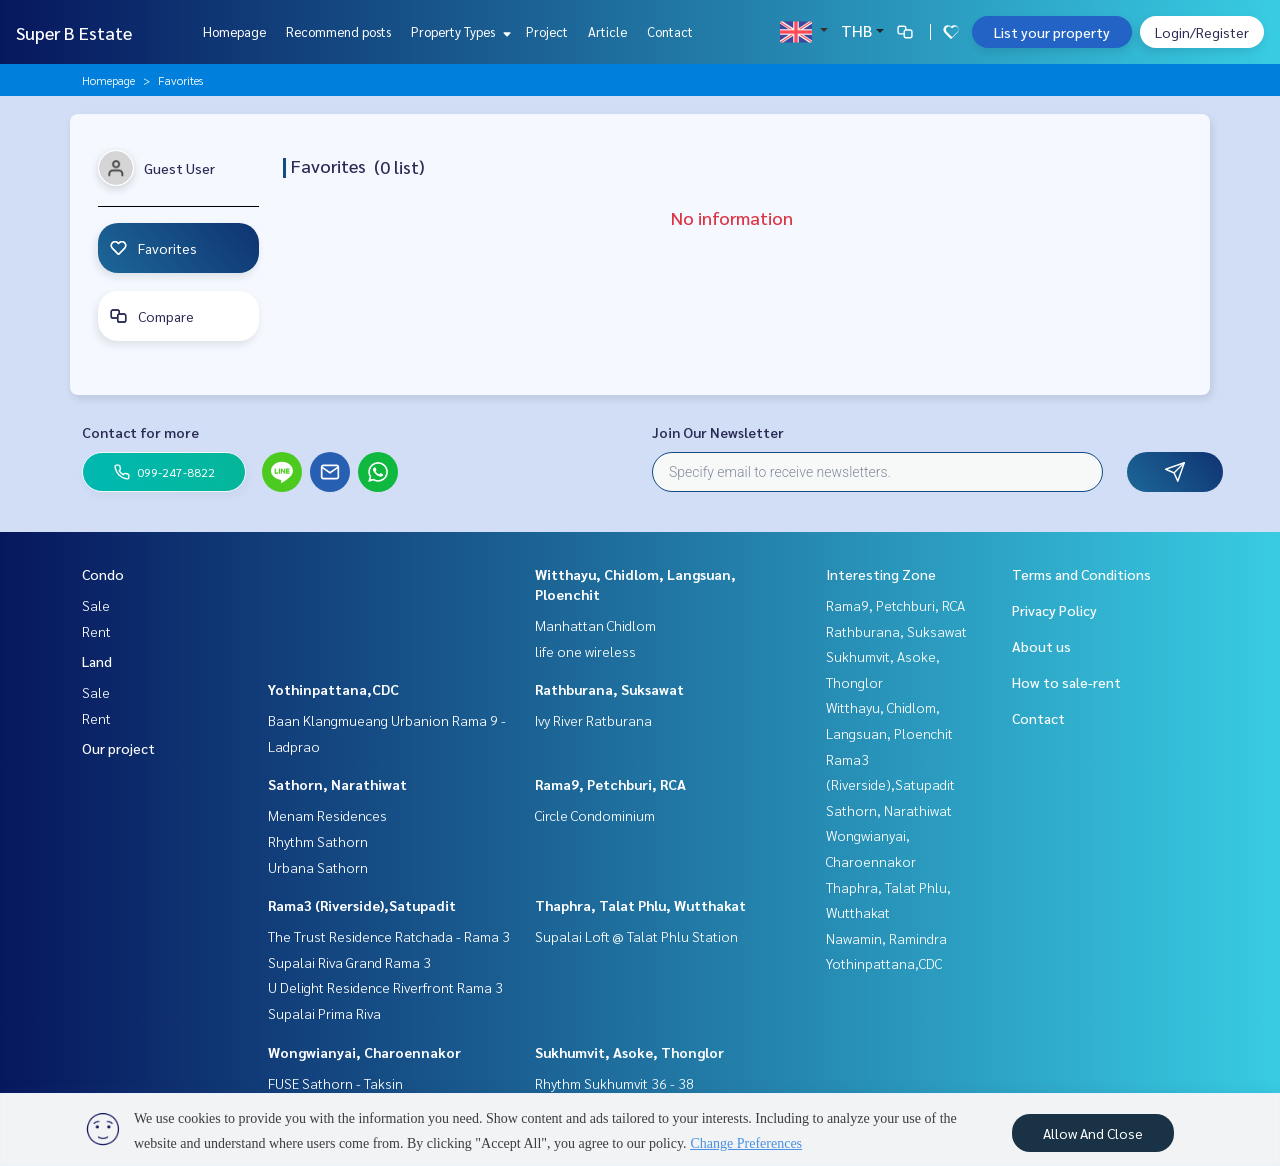  What do you see at coordinates (337, 784) in the screenshot?
I see `Sathorn, Narathiwat` at bounding box center [337, 784].